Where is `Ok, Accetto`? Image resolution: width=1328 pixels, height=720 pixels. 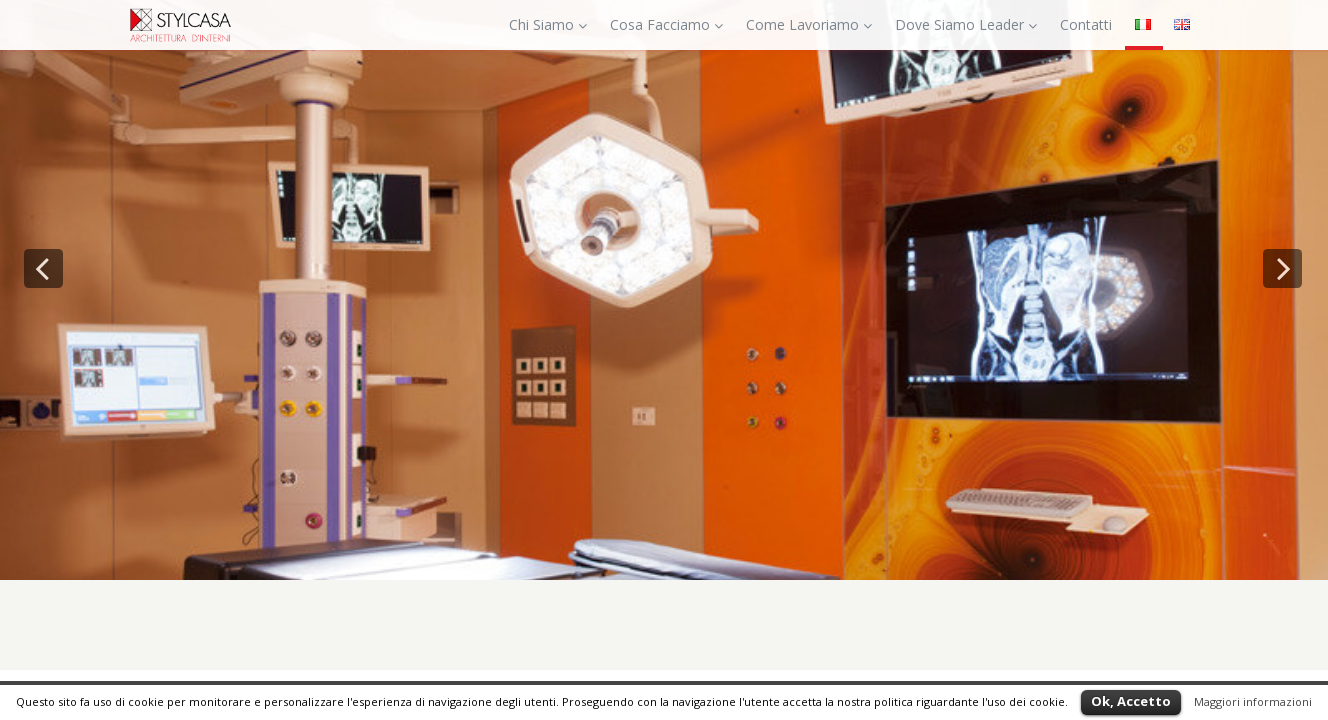
Ok, Accetto is located at coordinates (1131, 701).